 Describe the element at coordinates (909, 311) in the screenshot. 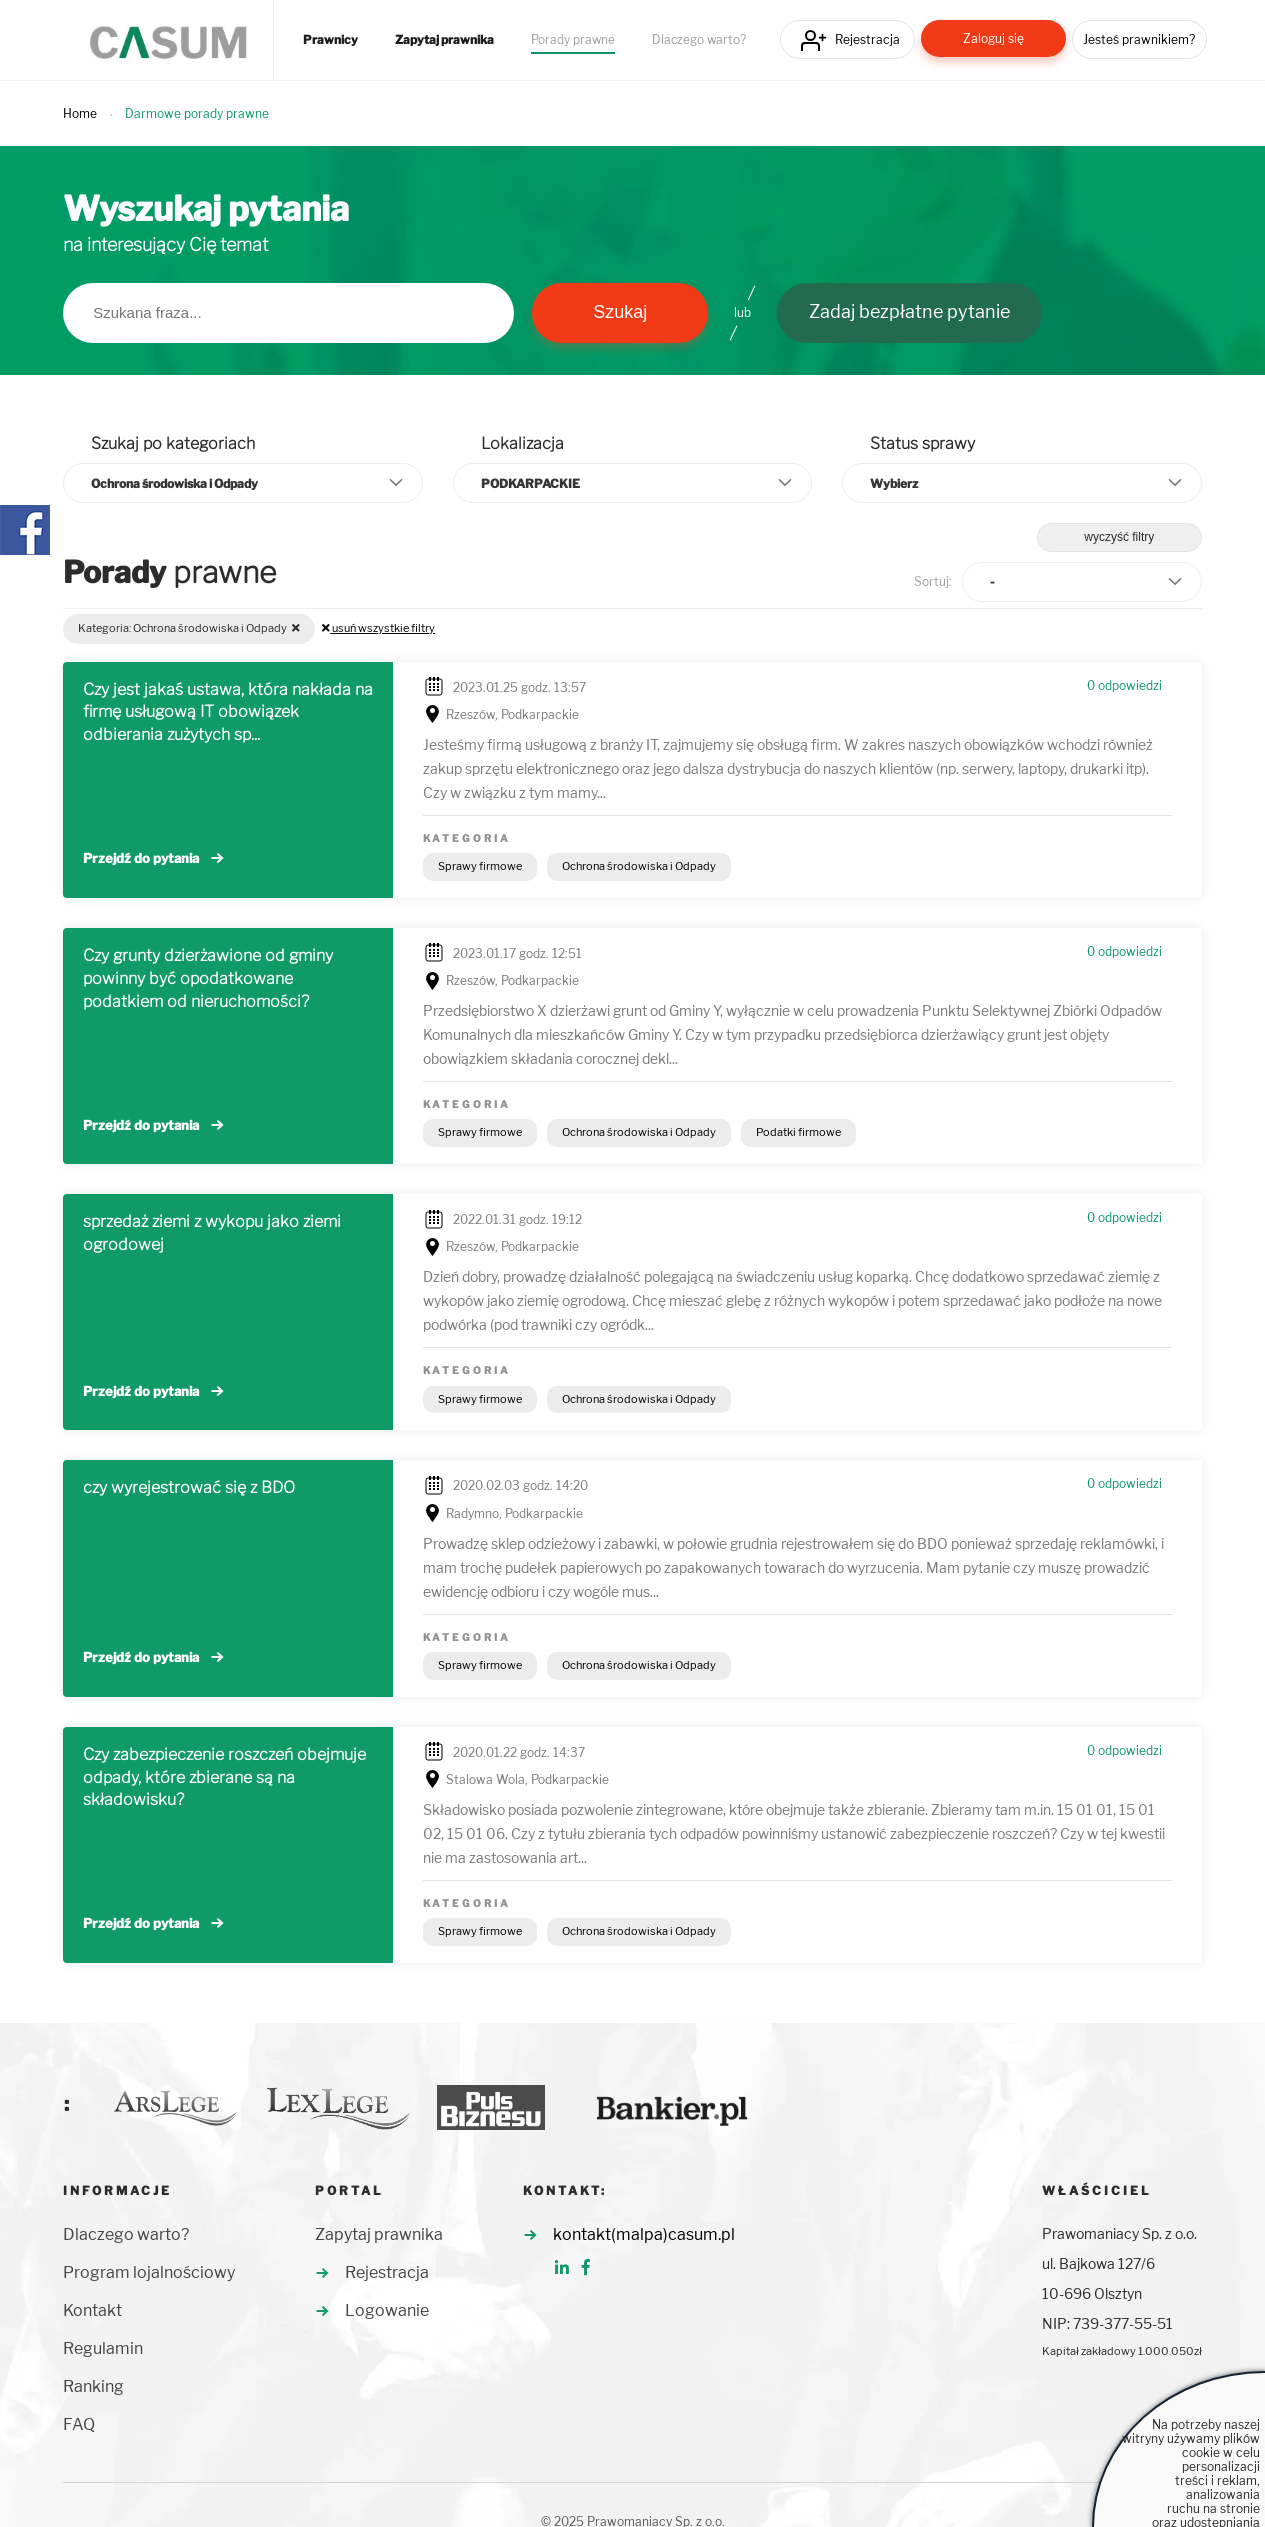

I see `Zadaj bezpłatne pytanie` at that location.